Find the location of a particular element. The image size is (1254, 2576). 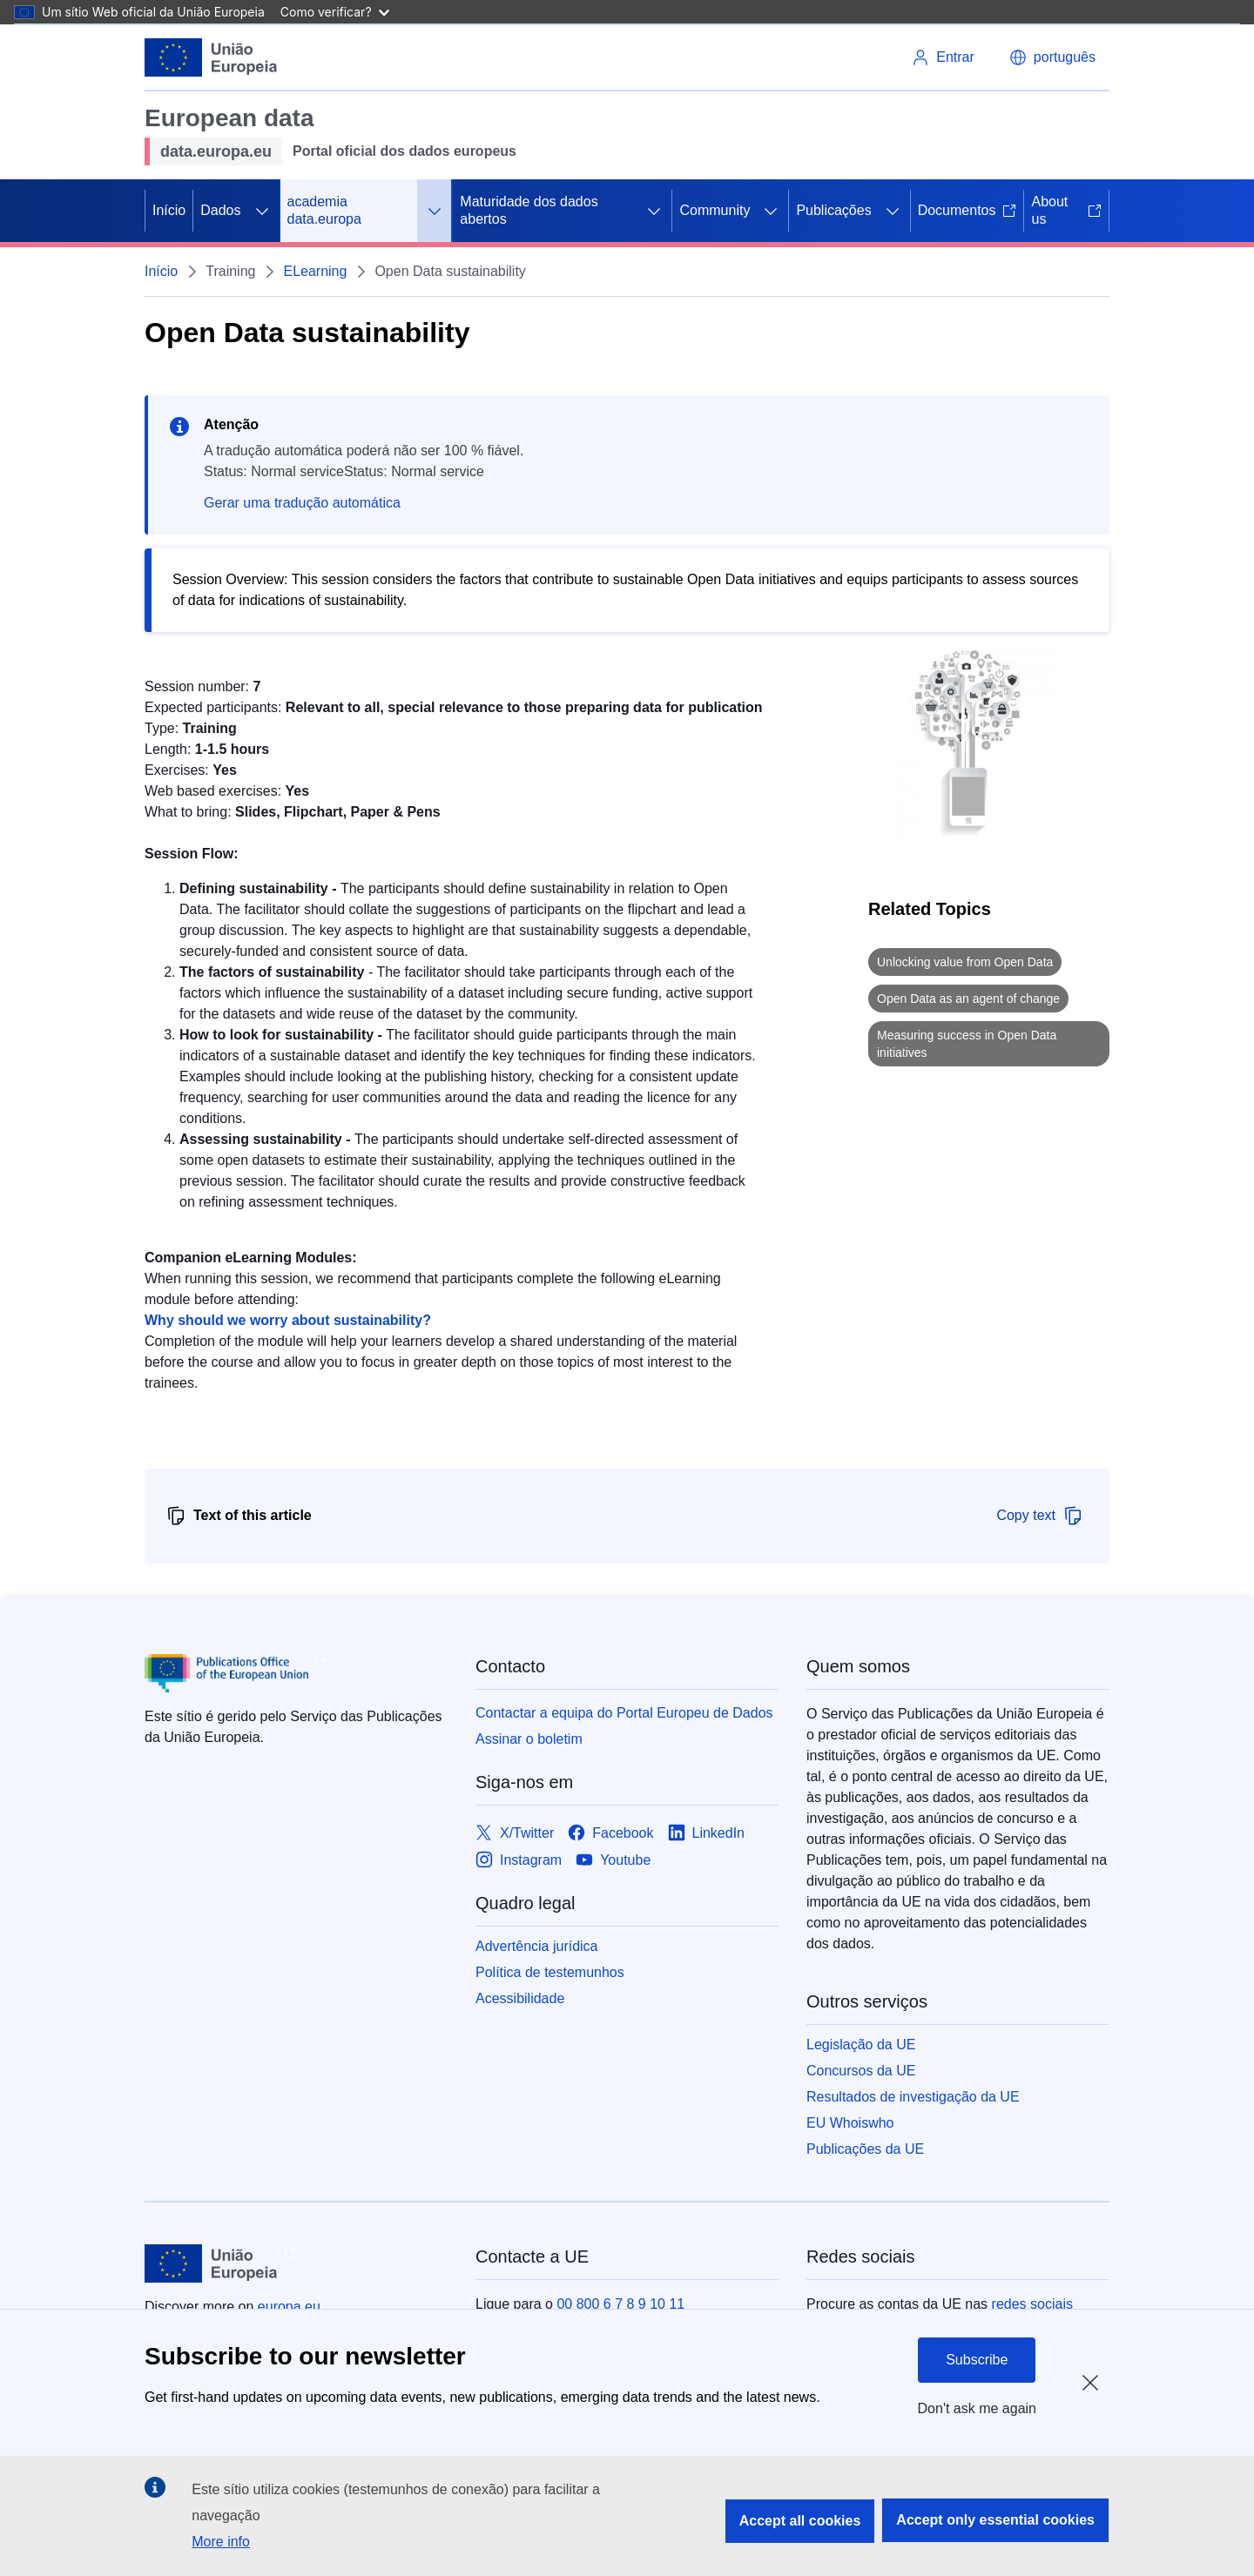

Política de testemunhos is located at coordinates (549, 1972).